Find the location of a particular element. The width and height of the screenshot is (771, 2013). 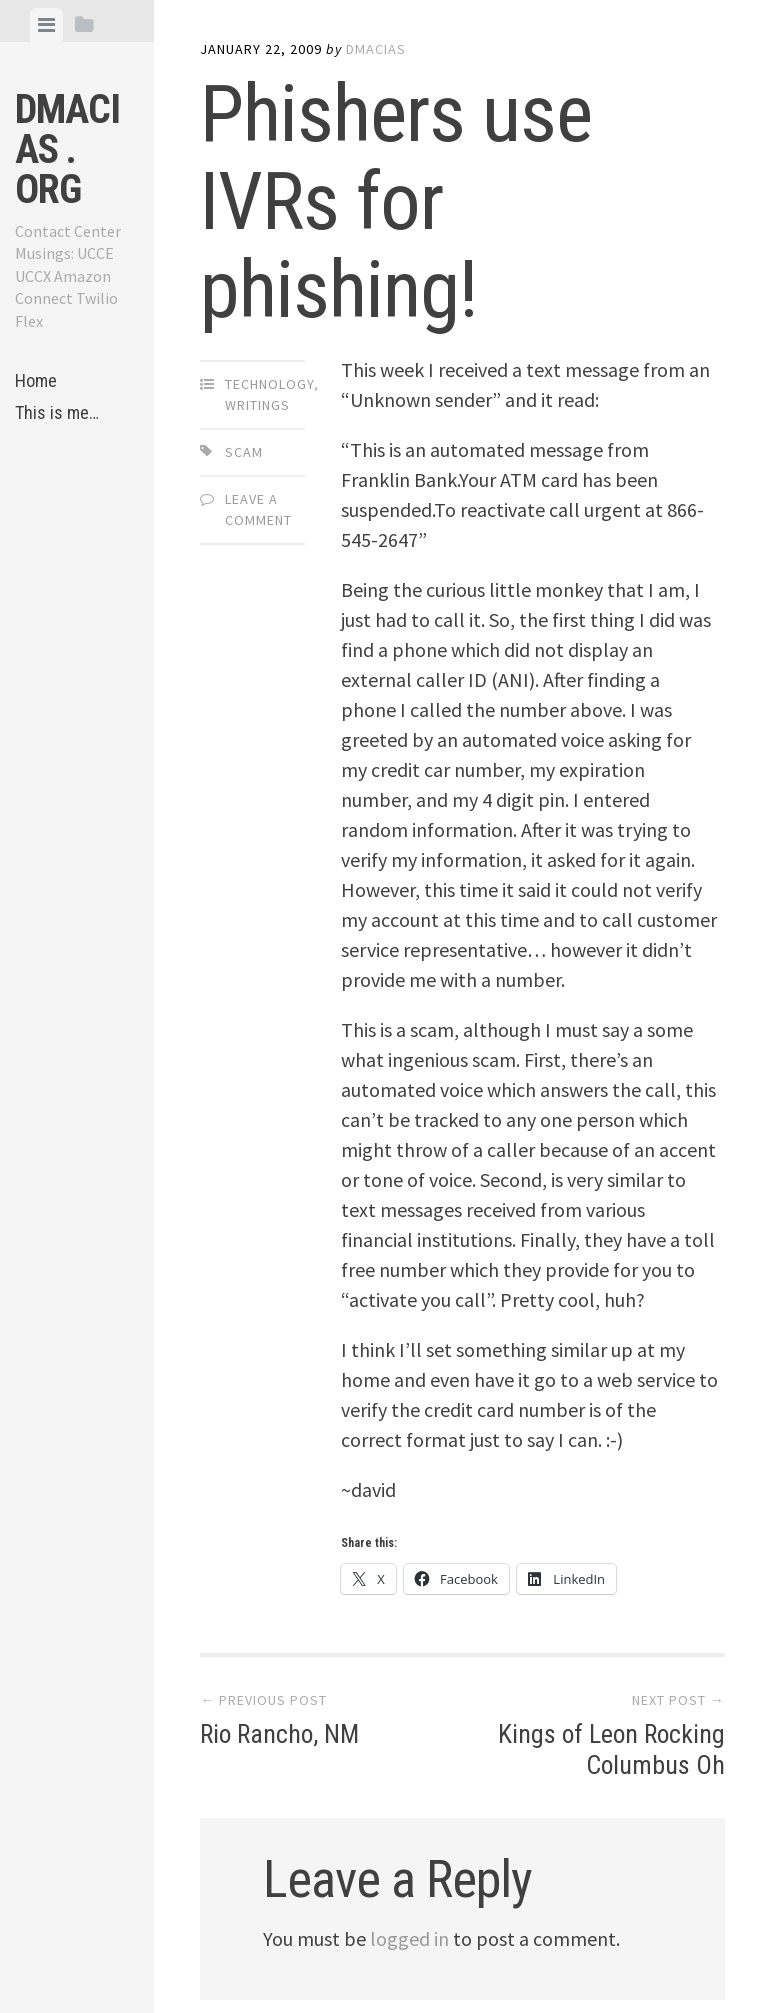

logged in is located at coordinates (409, 1938).